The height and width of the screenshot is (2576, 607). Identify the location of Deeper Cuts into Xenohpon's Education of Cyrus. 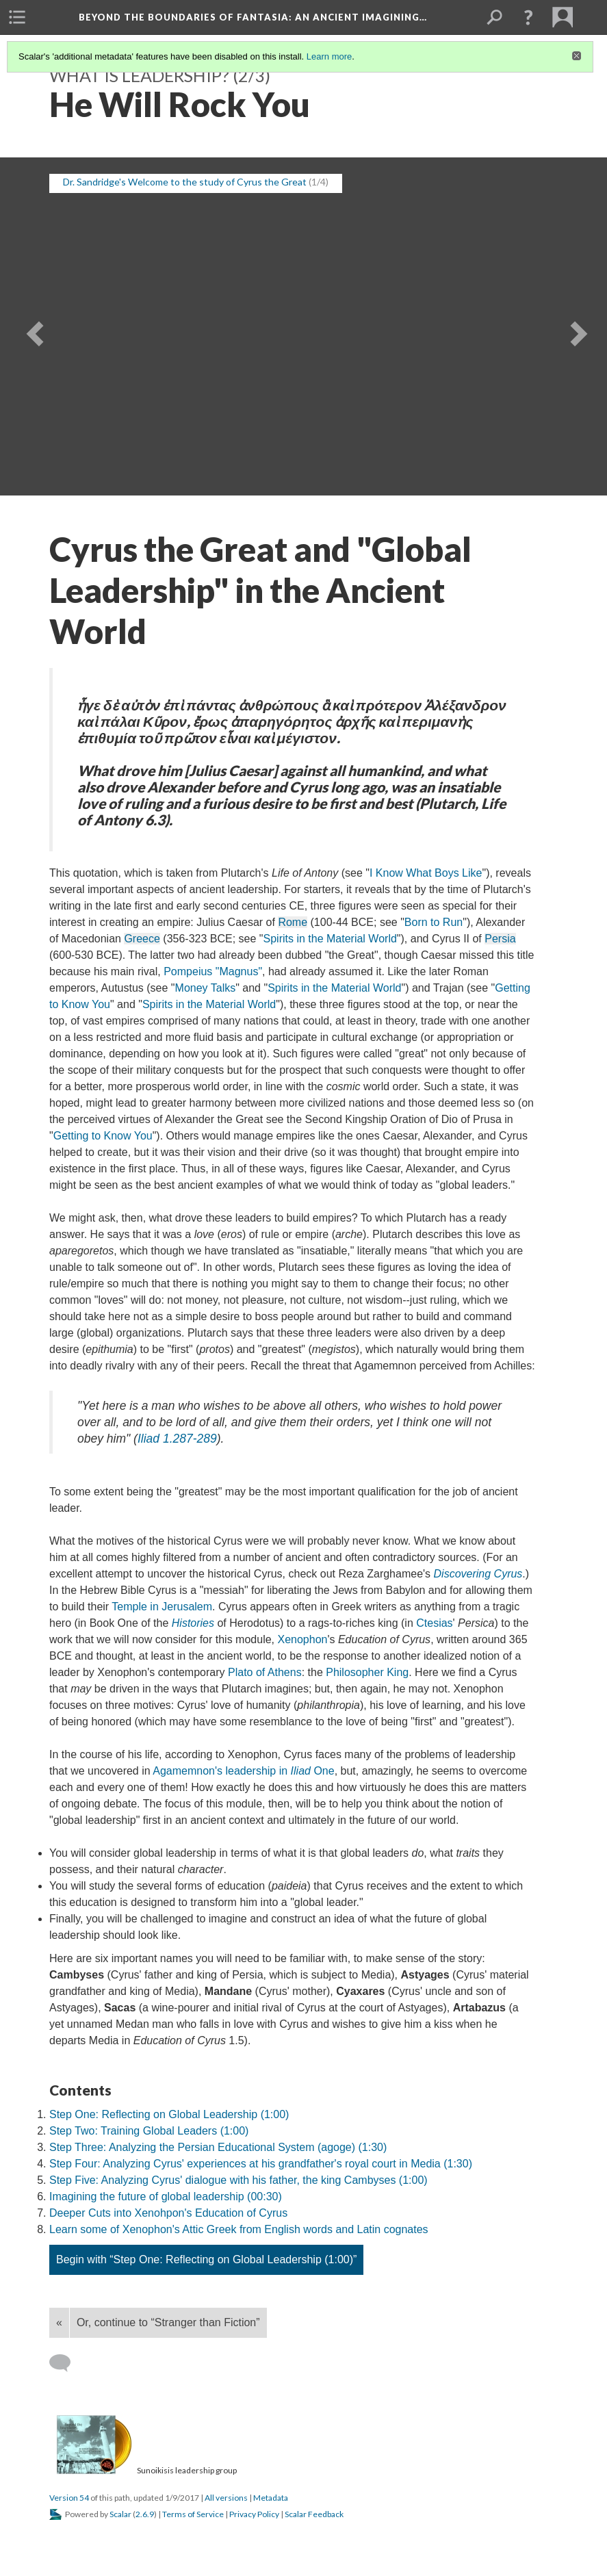
(168, 2213).